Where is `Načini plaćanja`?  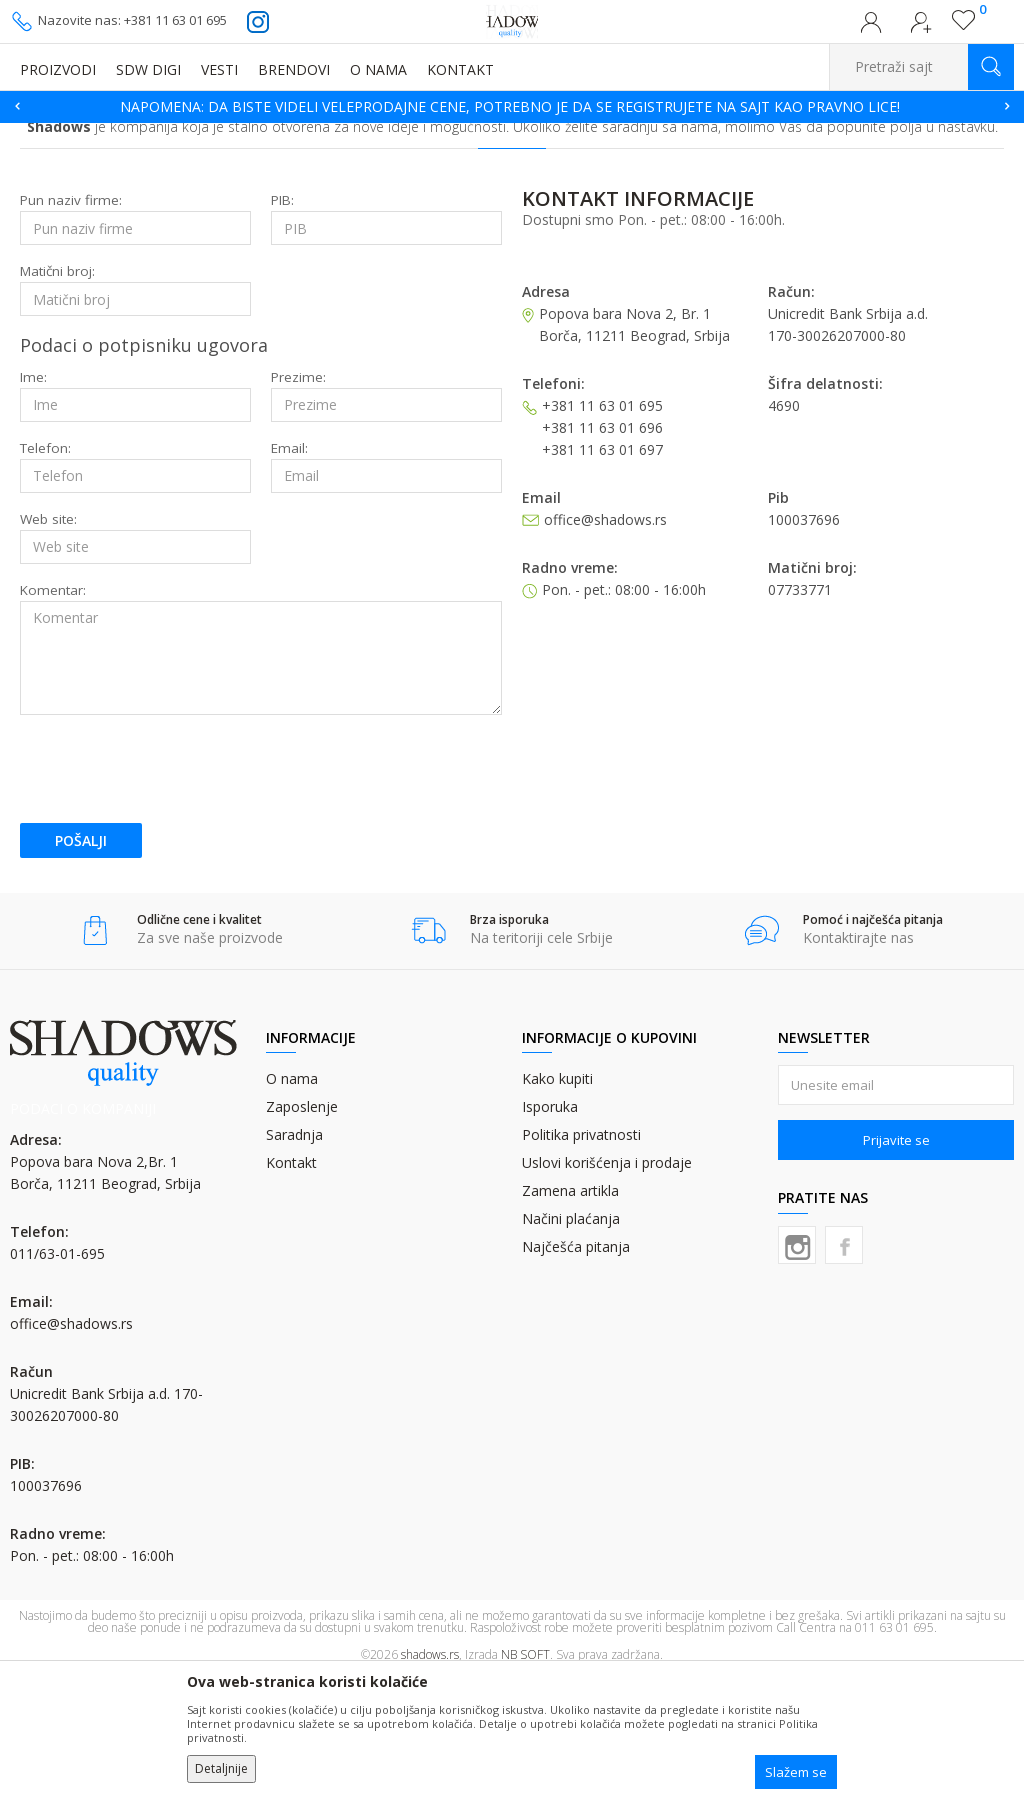 Načini plaćanja is located at coordinates (571, 1341).